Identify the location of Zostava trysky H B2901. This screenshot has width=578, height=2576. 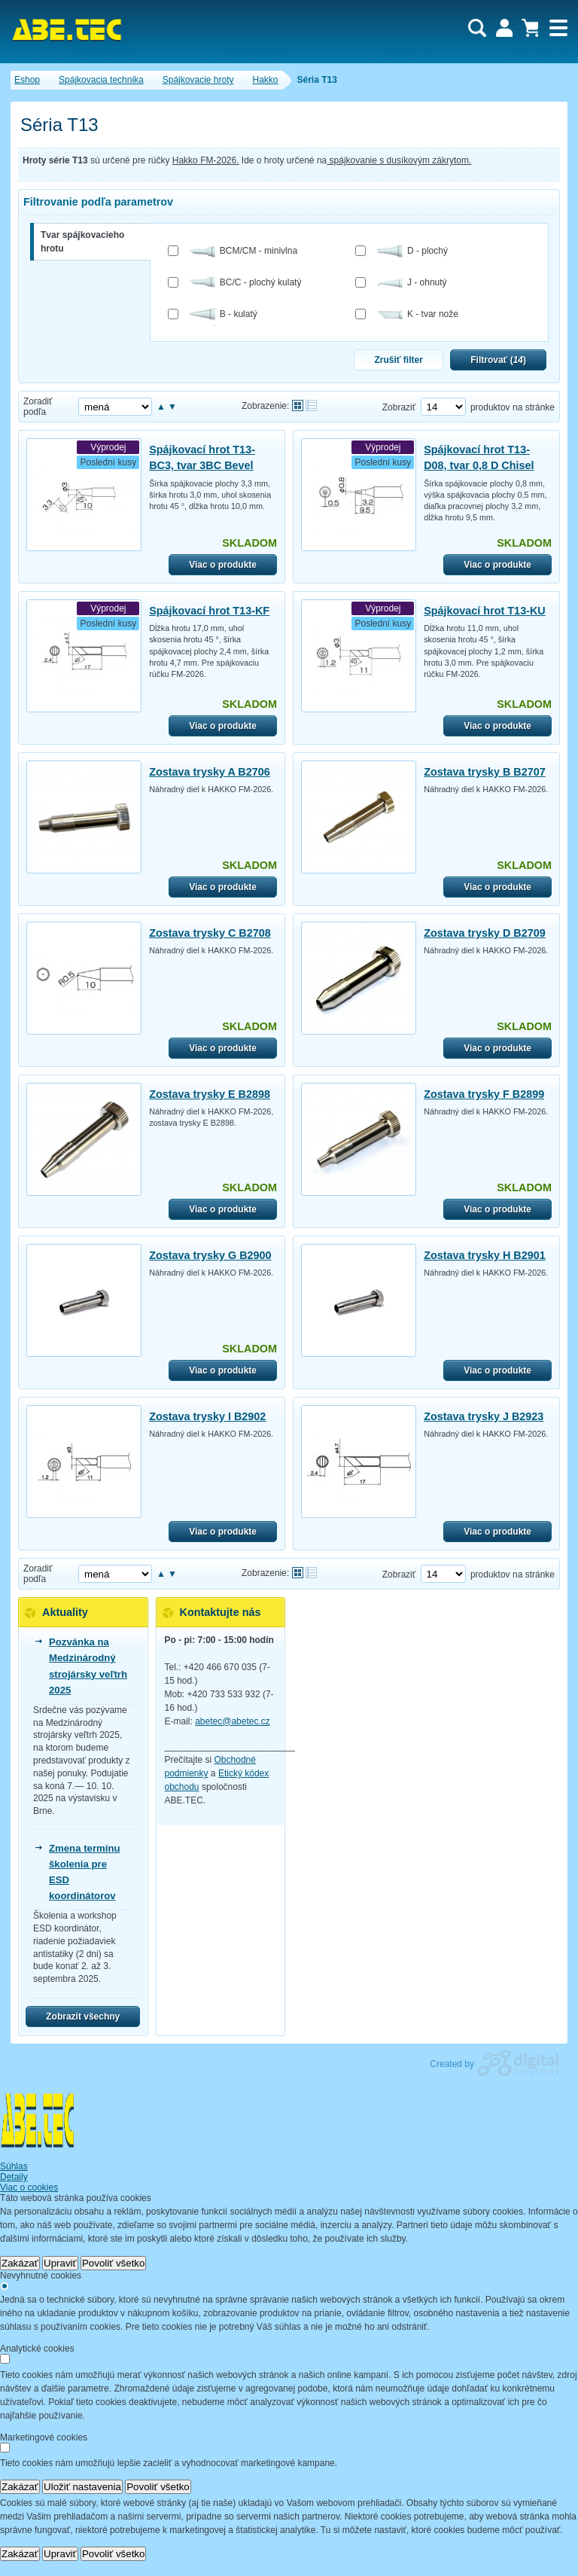
(485, 1255).